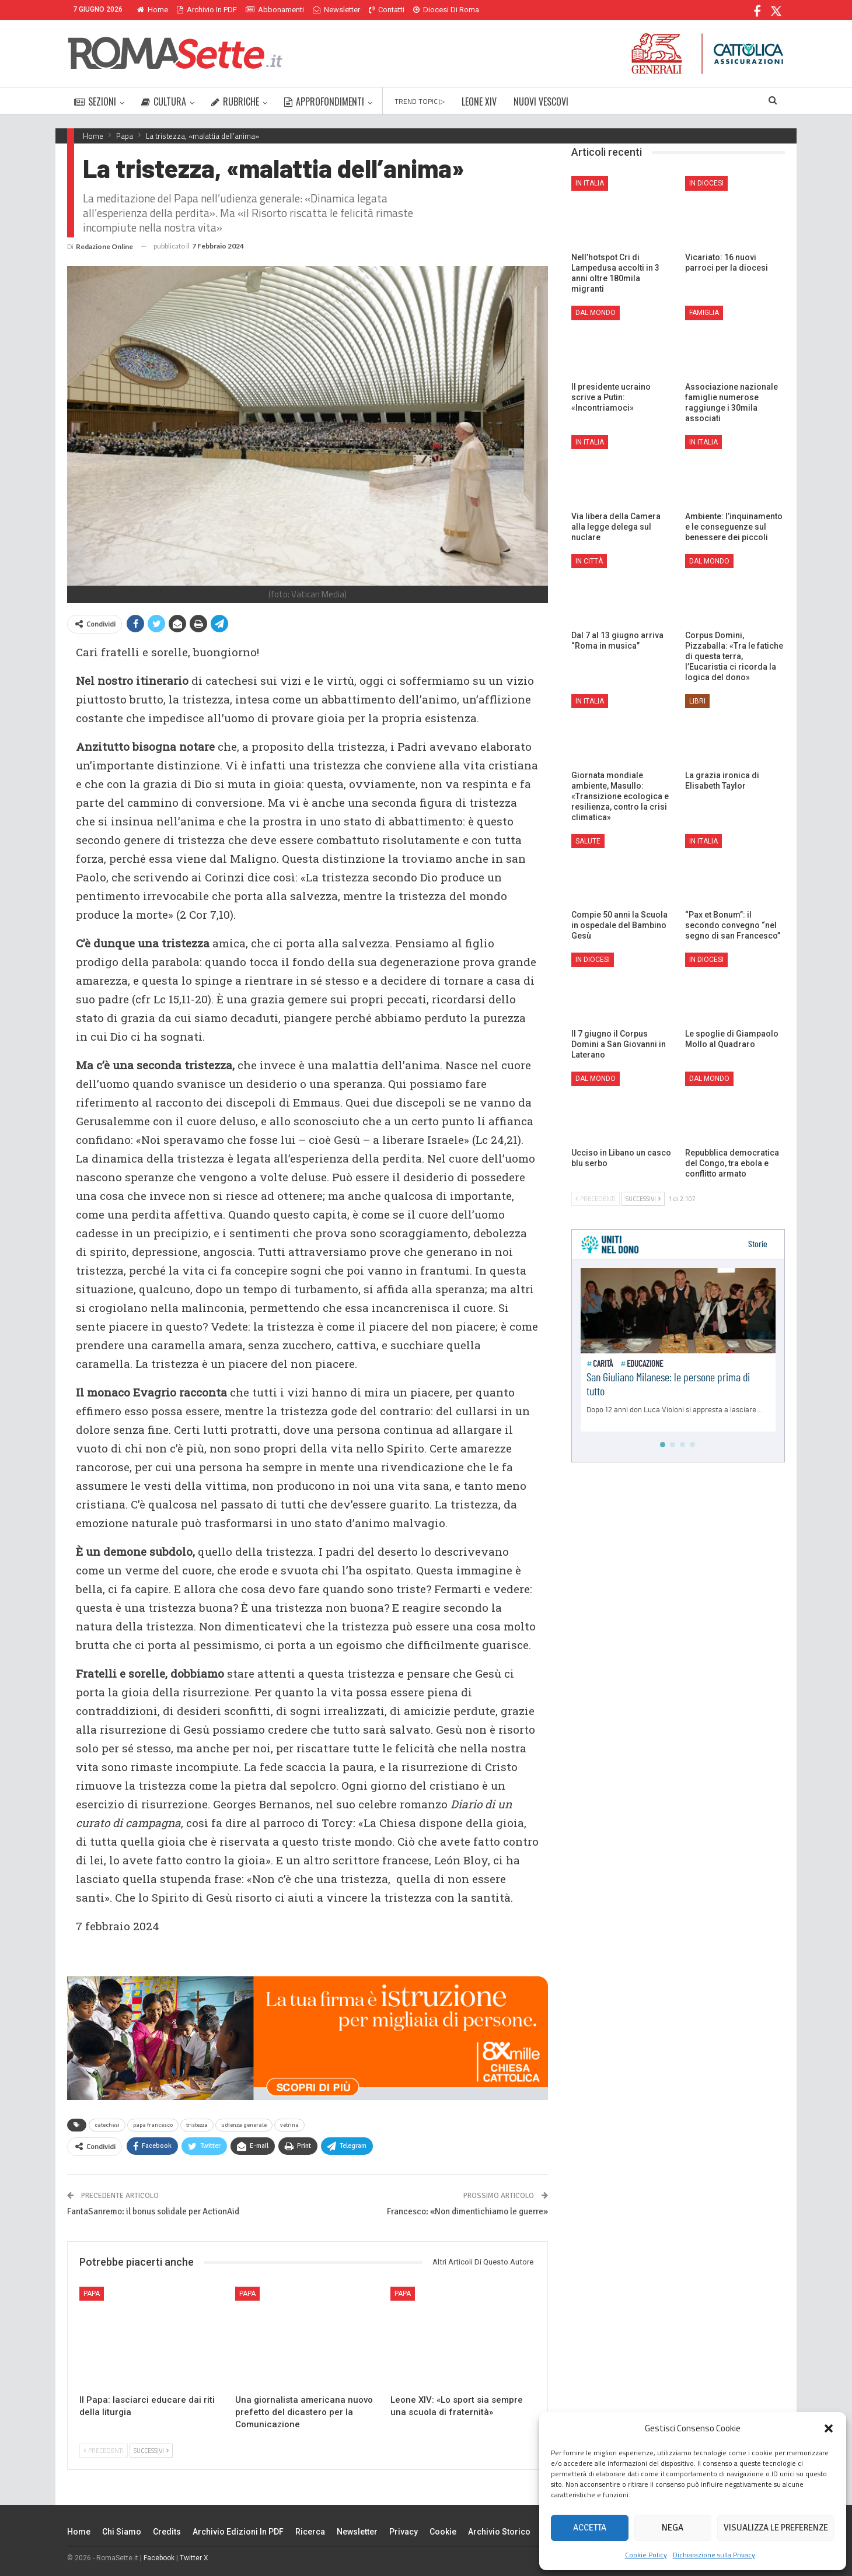  I want to click on [button], so click(828, 2428).